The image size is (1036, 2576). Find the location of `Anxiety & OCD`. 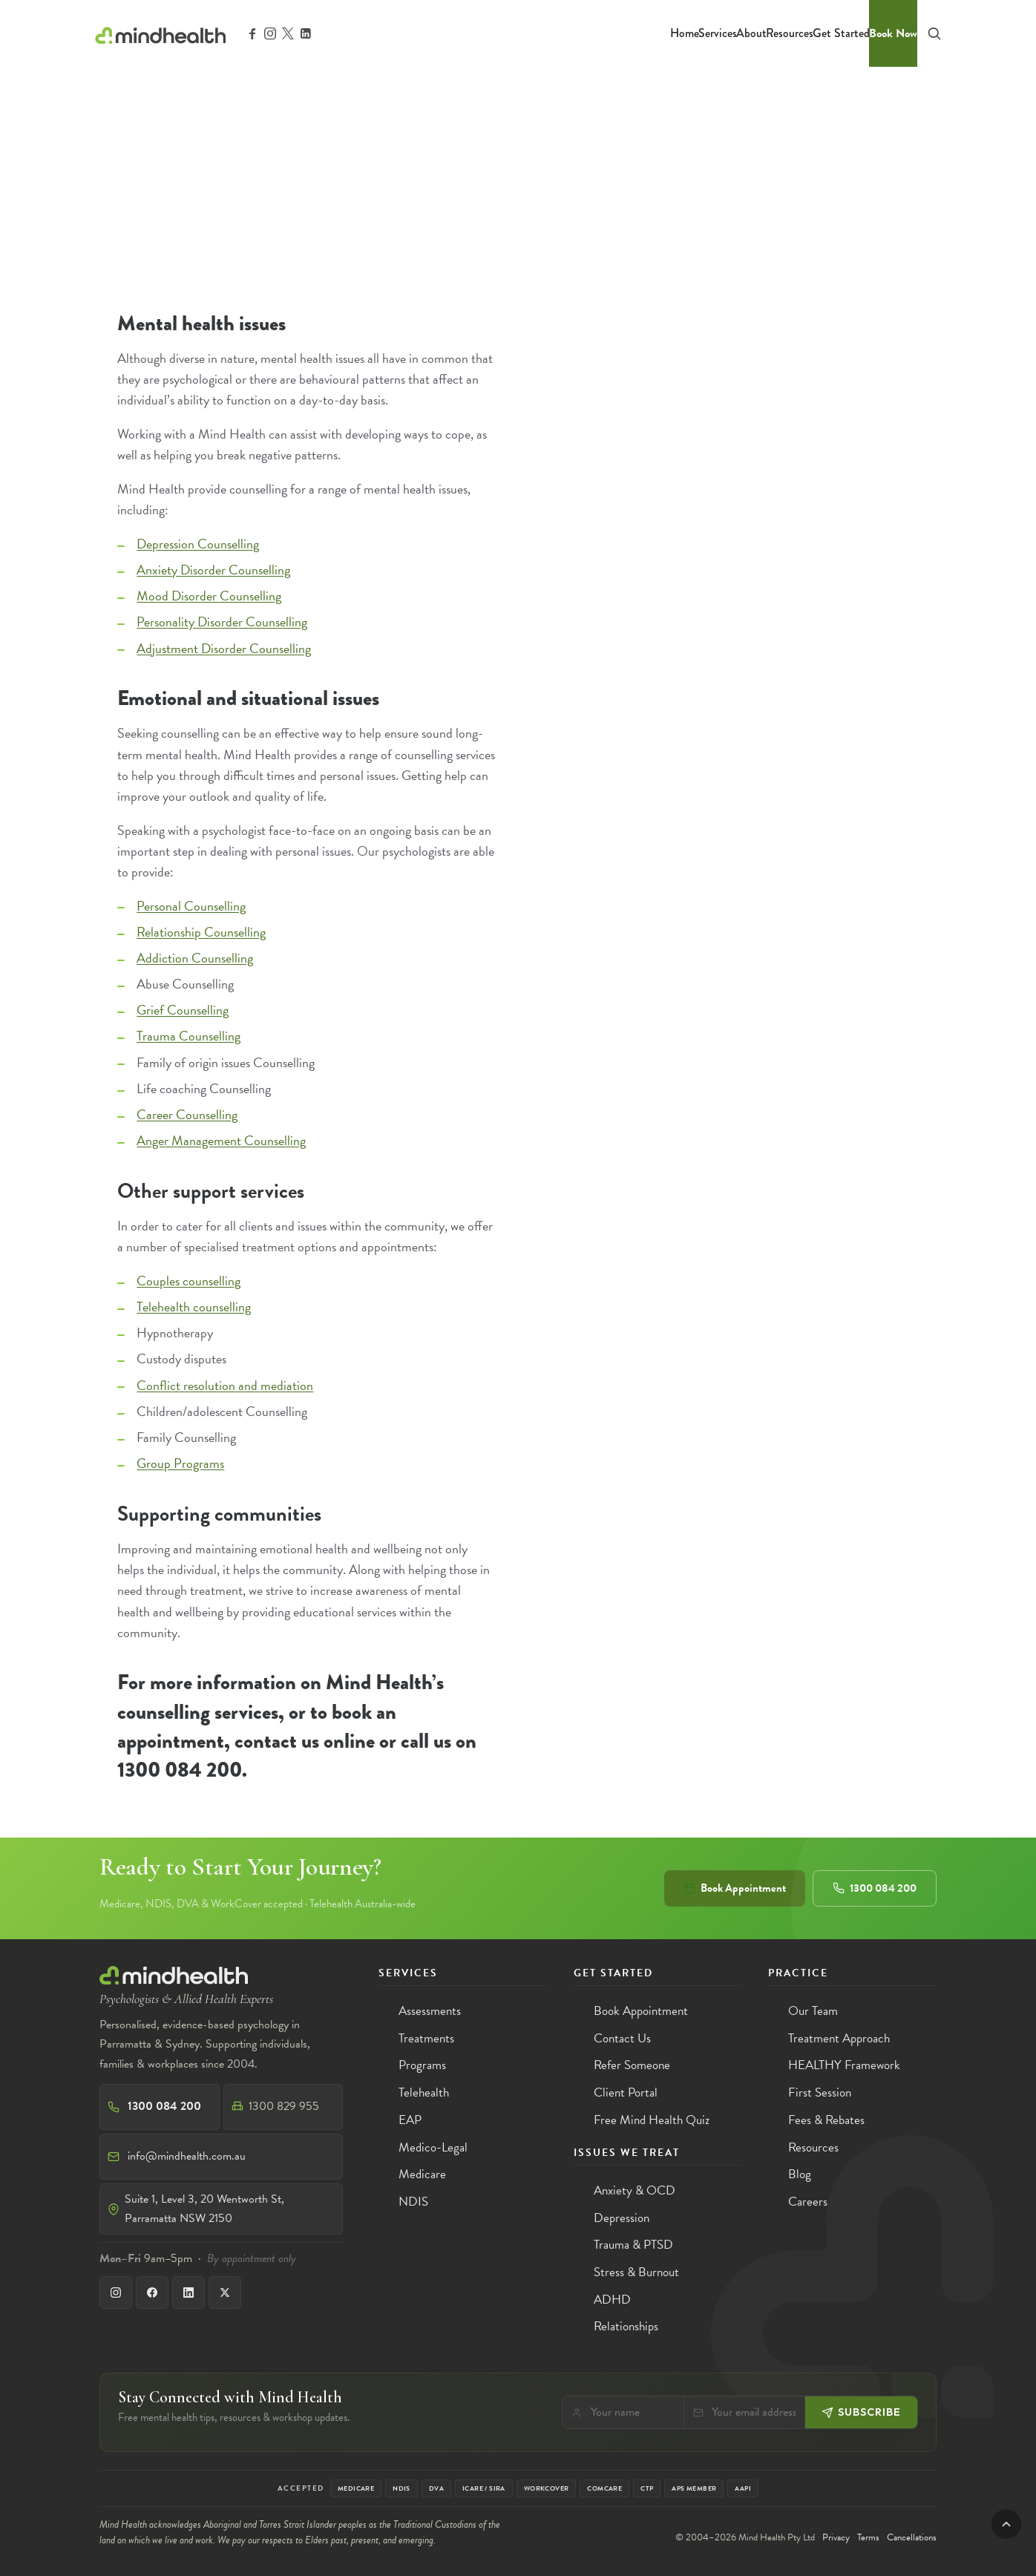

Anxiety & OCD is located at coordinates (634, 2190).